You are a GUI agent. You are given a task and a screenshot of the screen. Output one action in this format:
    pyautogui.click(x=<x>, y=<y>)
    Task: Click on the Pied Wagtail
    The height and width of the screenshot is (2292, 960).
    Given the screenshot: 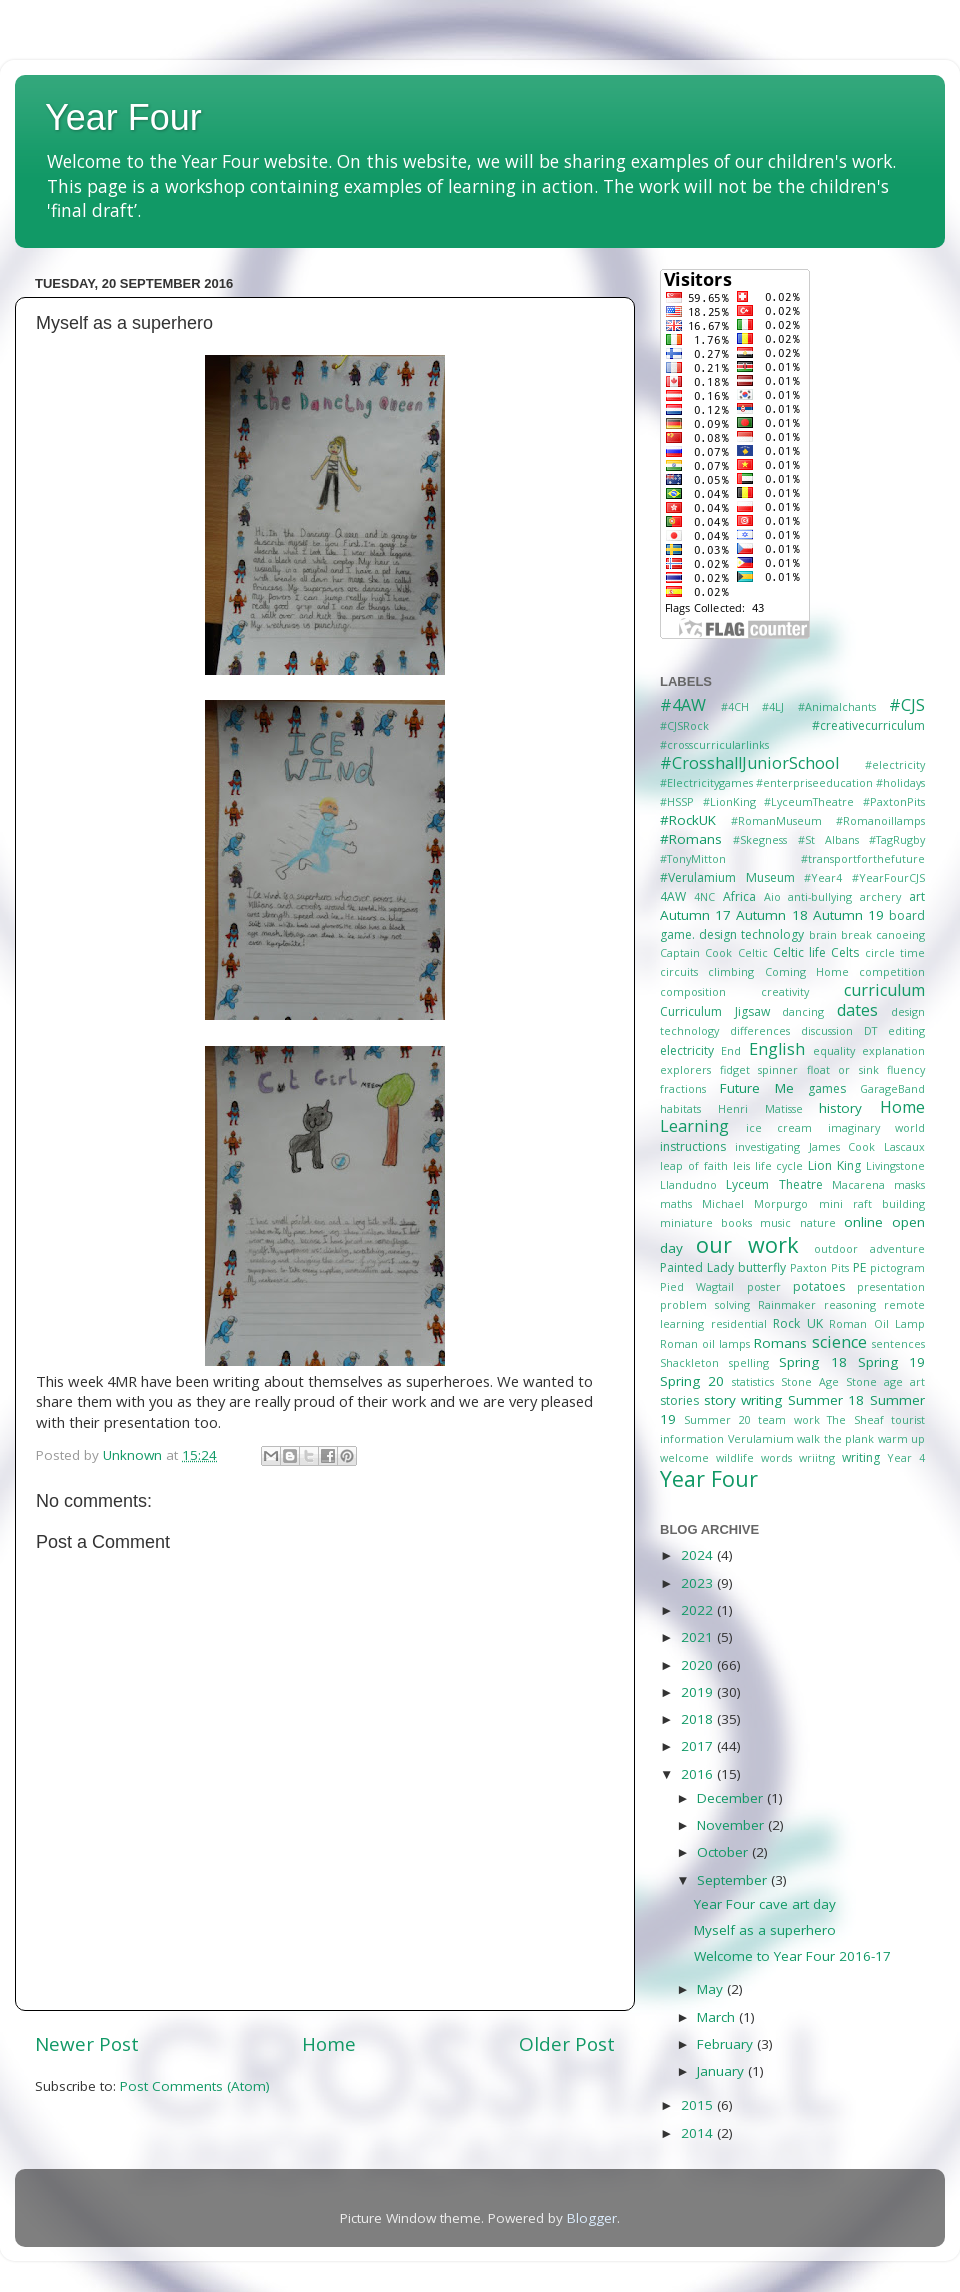 What is the action you would take?
    pyautogui.click(x=697, y=1286)
    